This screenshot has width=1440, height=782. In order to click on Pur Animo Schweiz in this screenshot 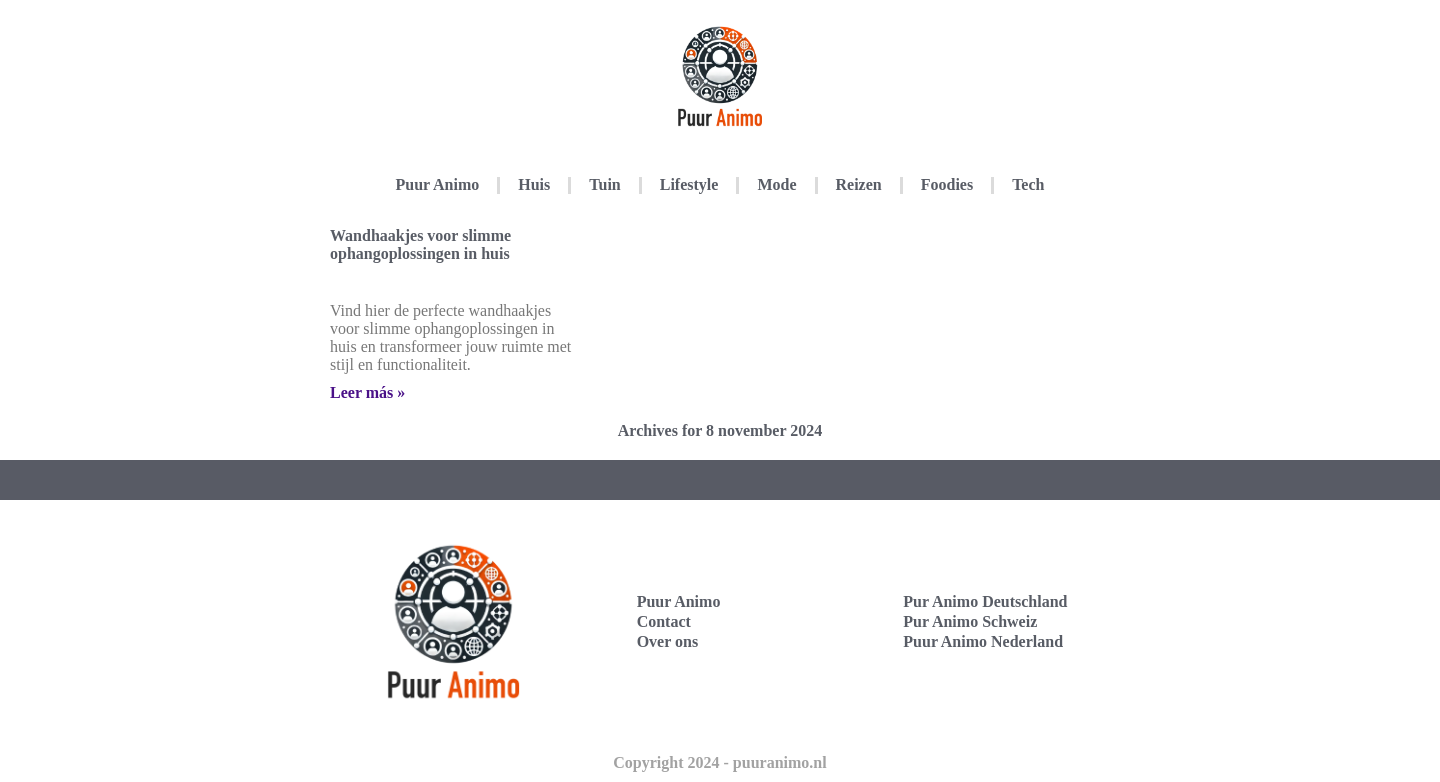, I will do `click(970, 621)`.